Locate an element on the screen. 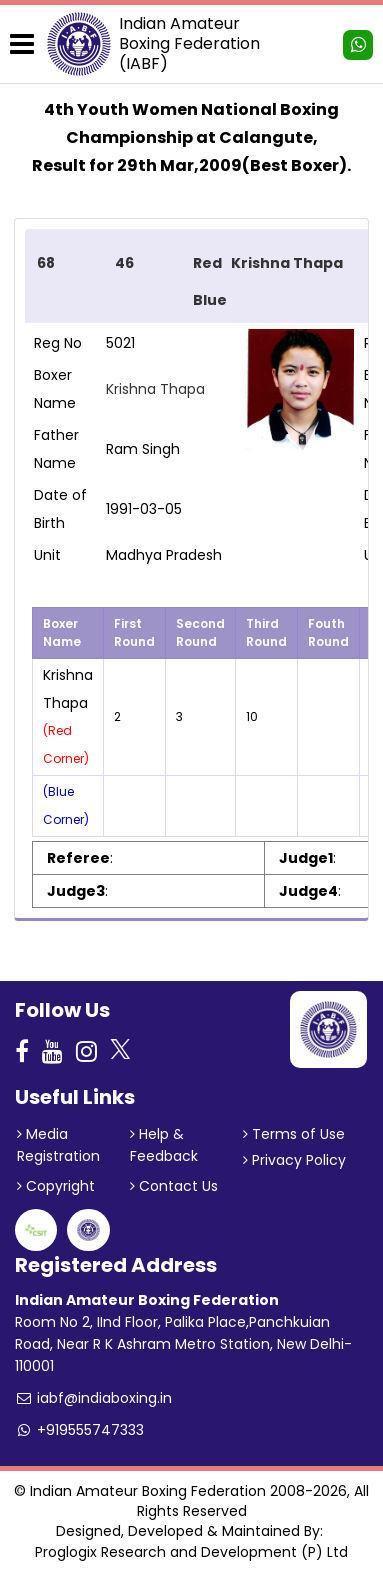 This screenshot has height=1572, width=383. Media Registration is located at coordinates (58, 1145).